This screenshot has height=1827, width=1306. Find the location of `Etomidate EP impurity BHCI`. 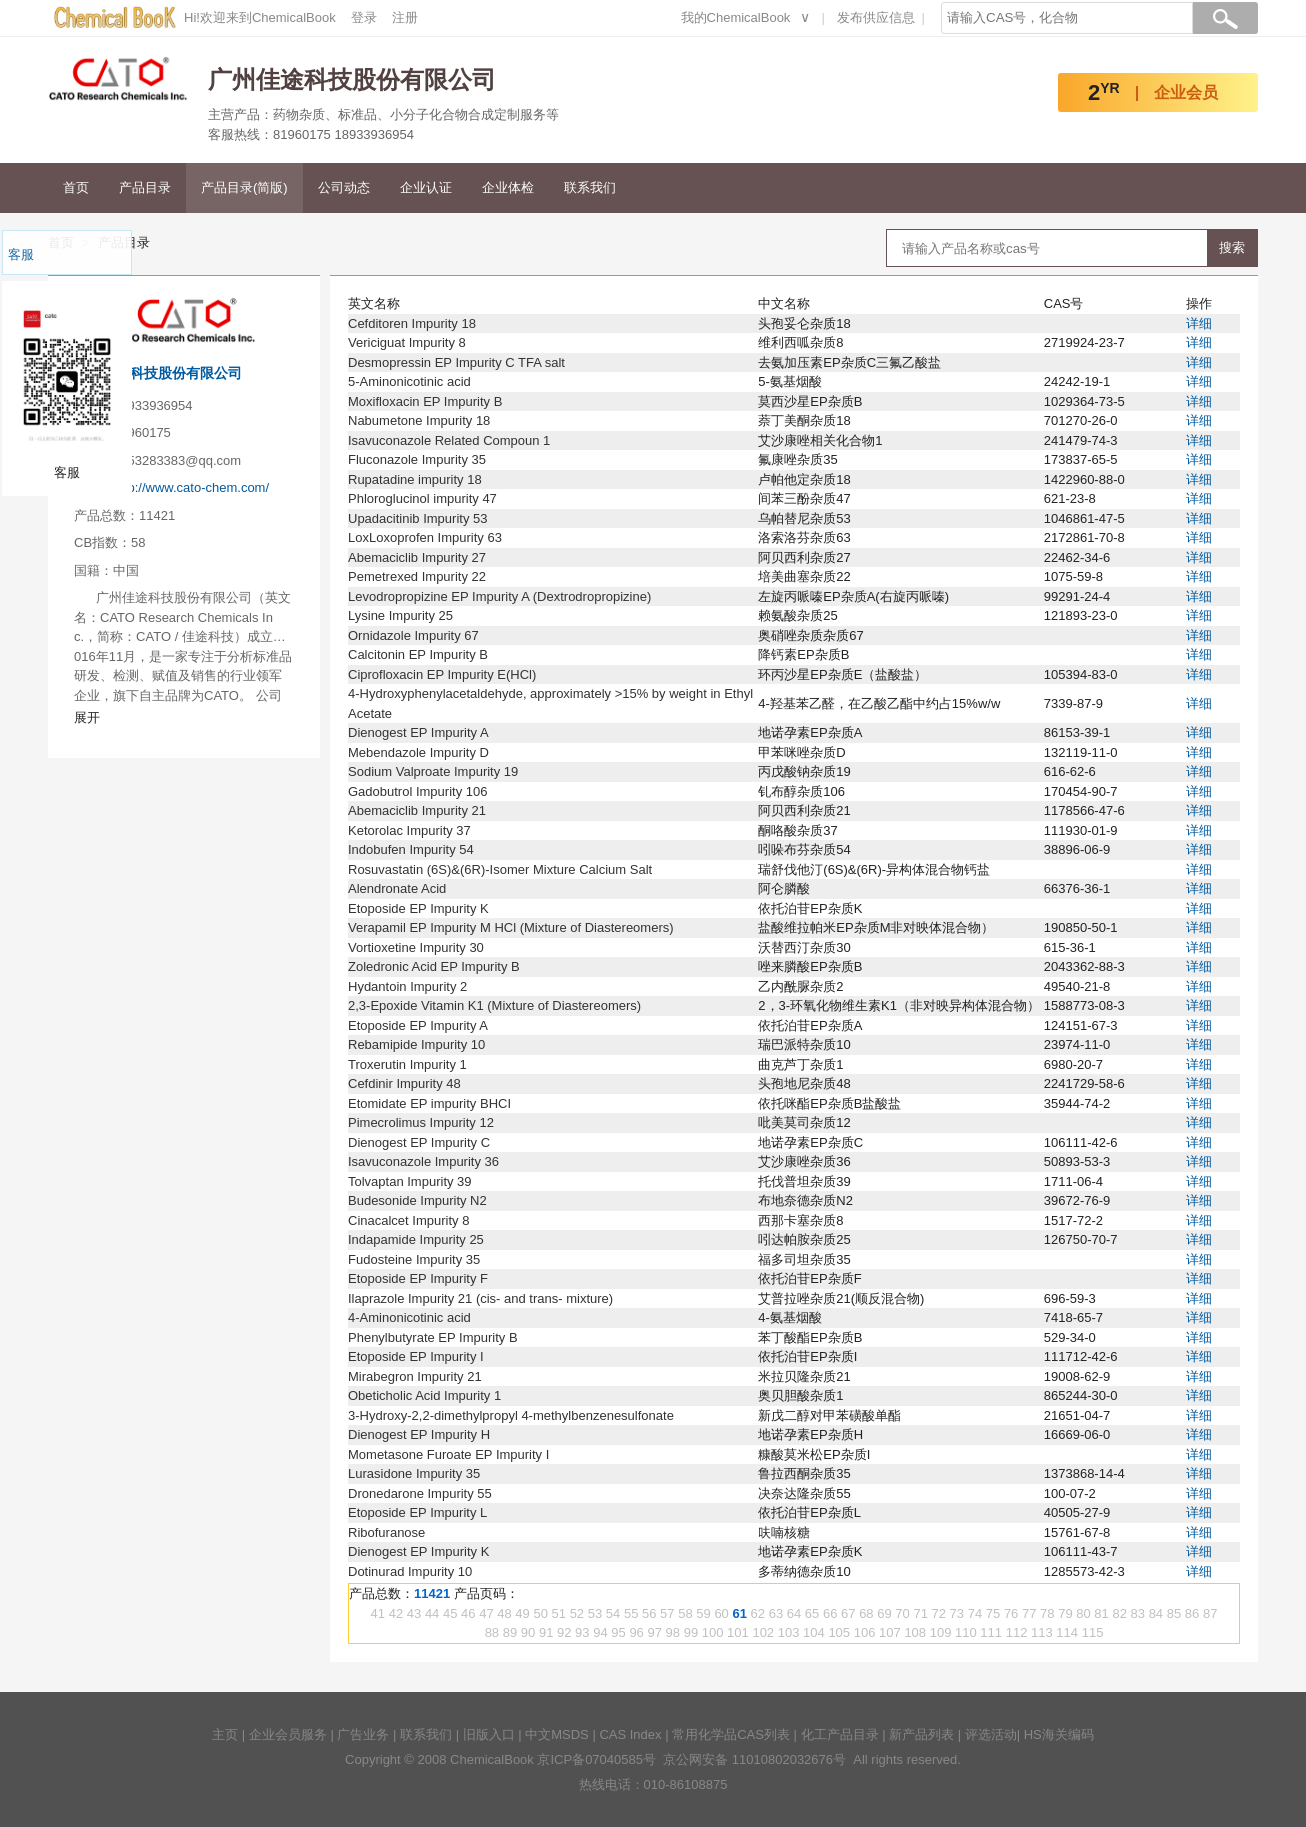

Etomidate EP impurity BHCI is located at coordinates (429, 1103).